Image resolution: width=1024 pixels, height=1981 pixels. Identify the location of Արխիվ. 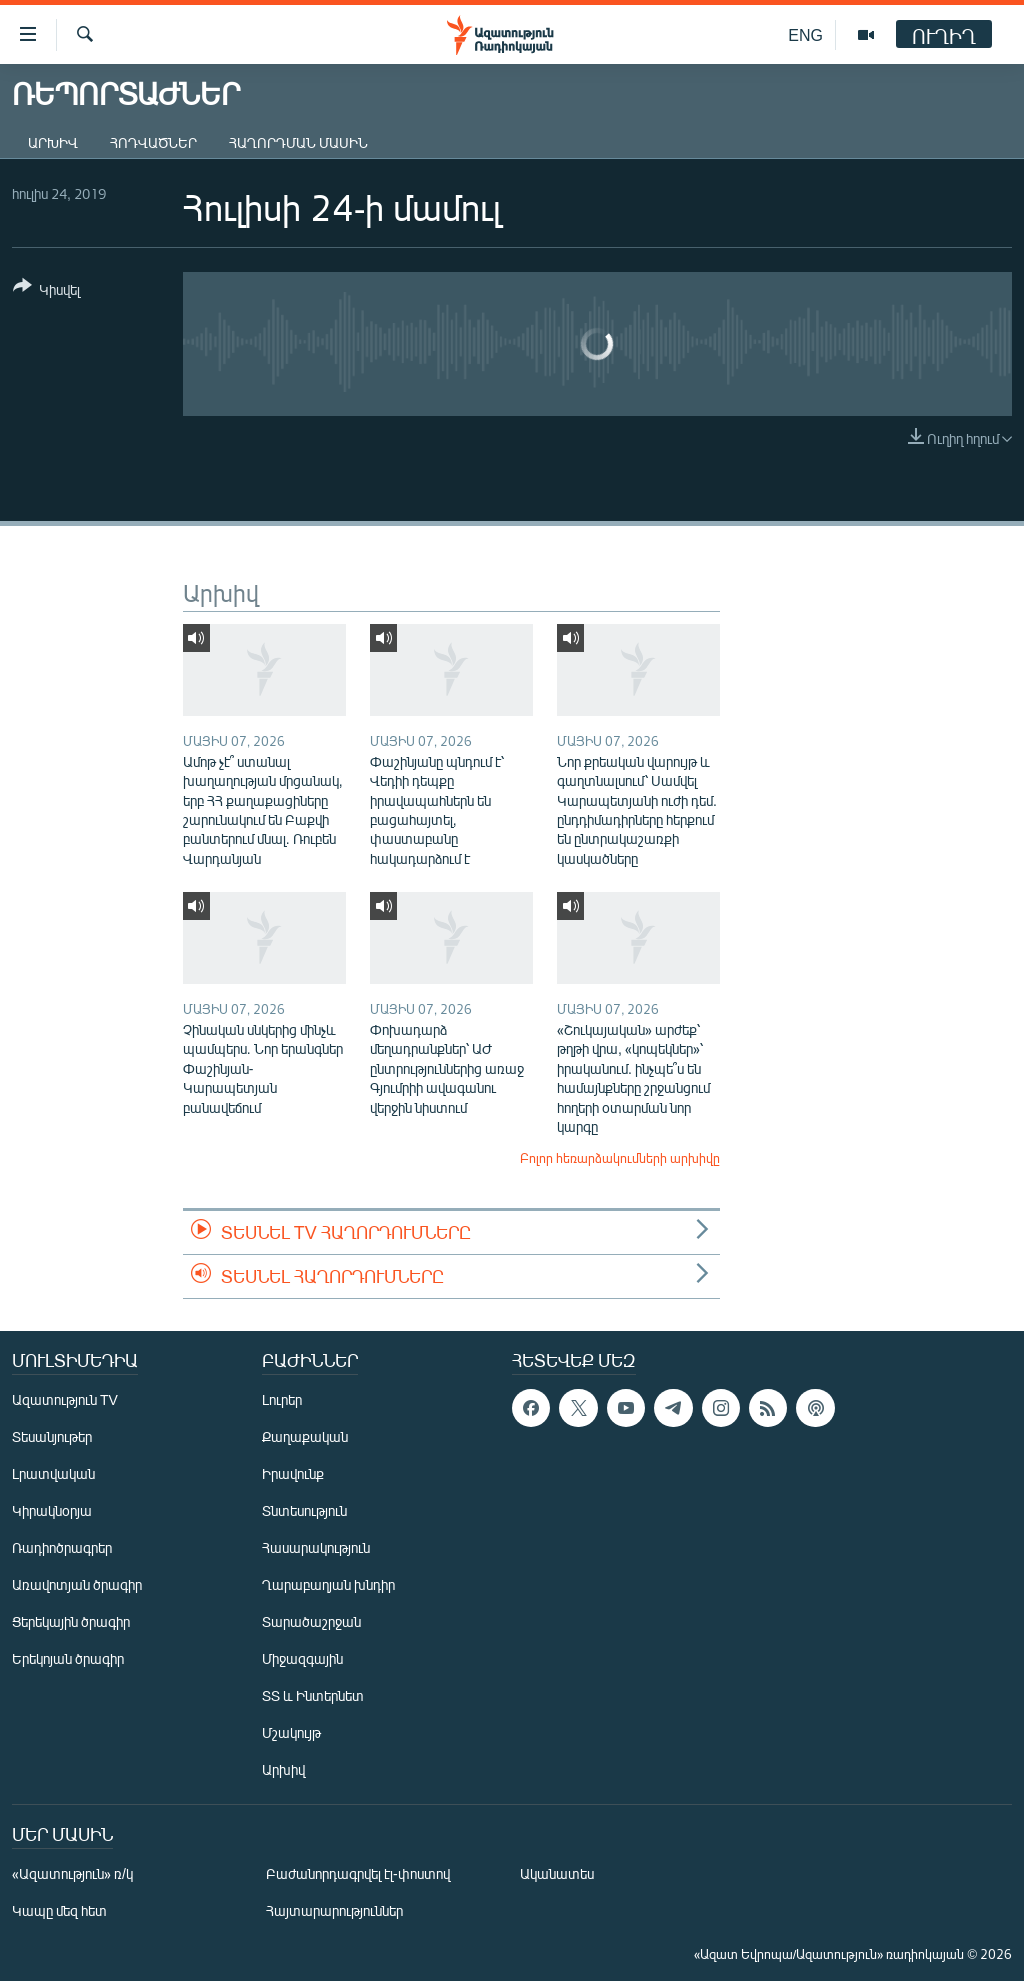
(53, 142).